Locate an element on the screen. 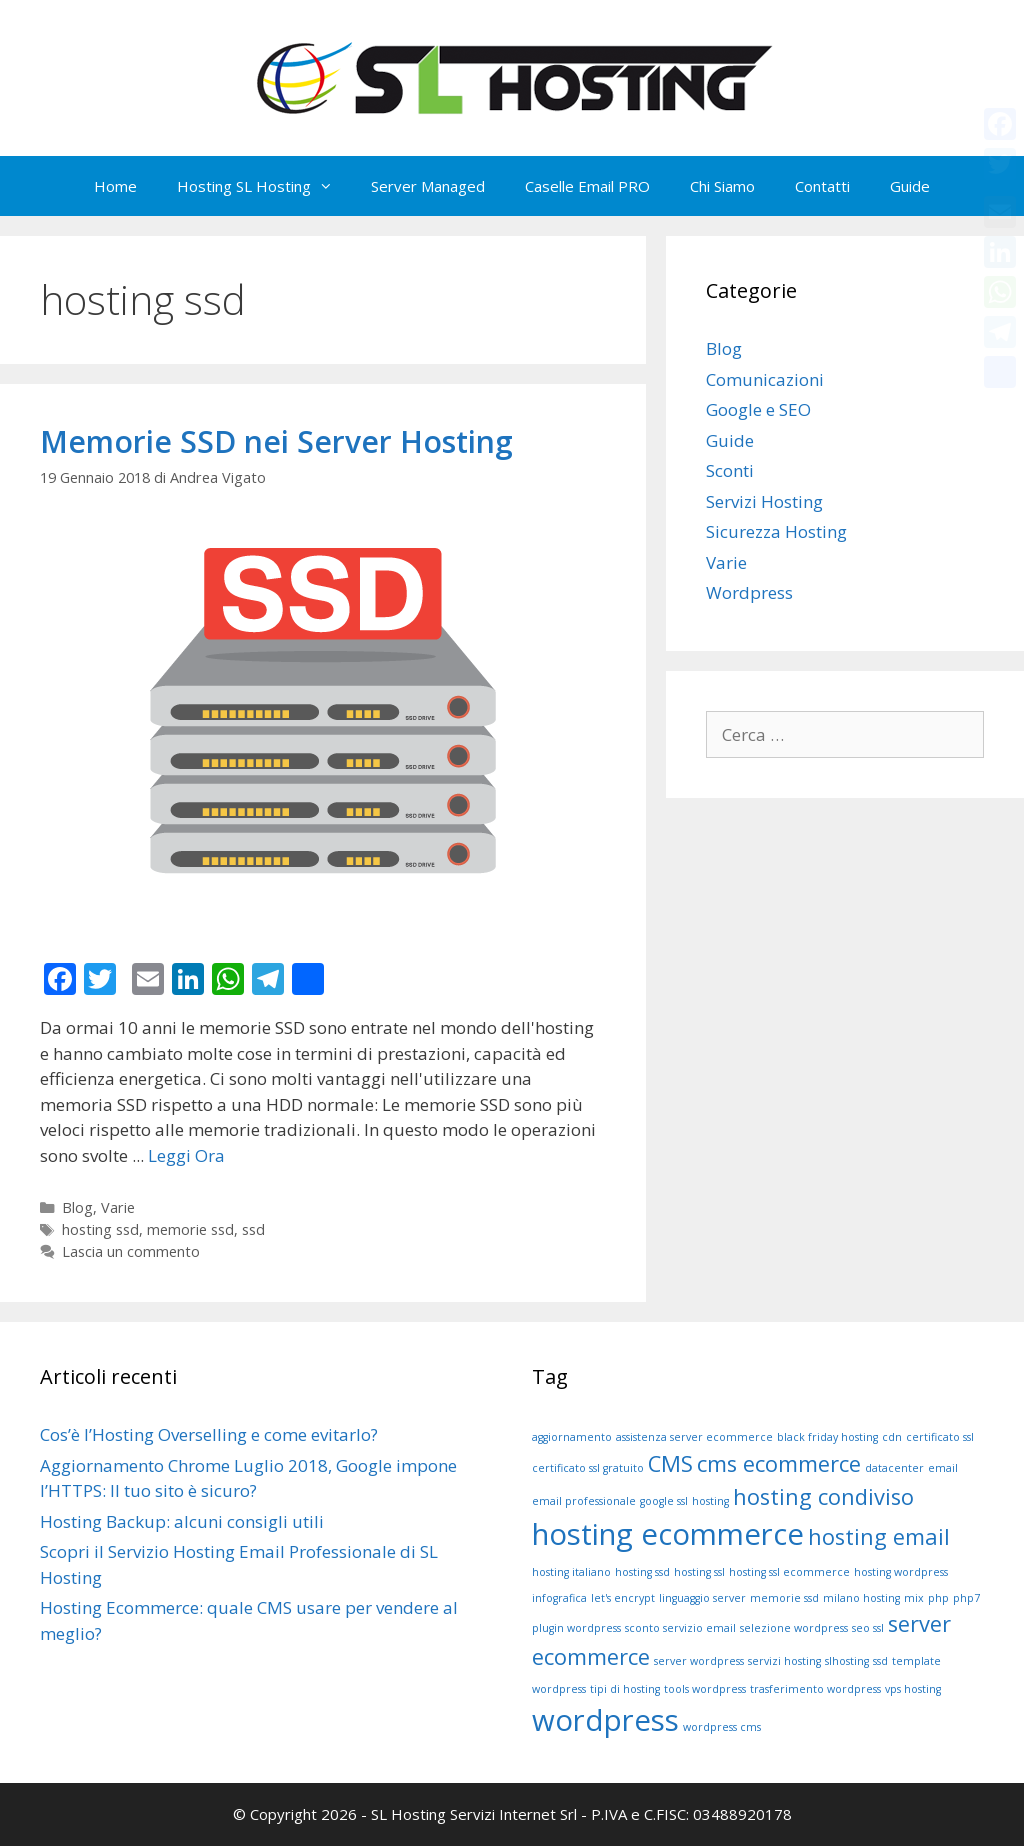 The image size is (1024, 1846). Wordpress is located at coordinates (749, 592).